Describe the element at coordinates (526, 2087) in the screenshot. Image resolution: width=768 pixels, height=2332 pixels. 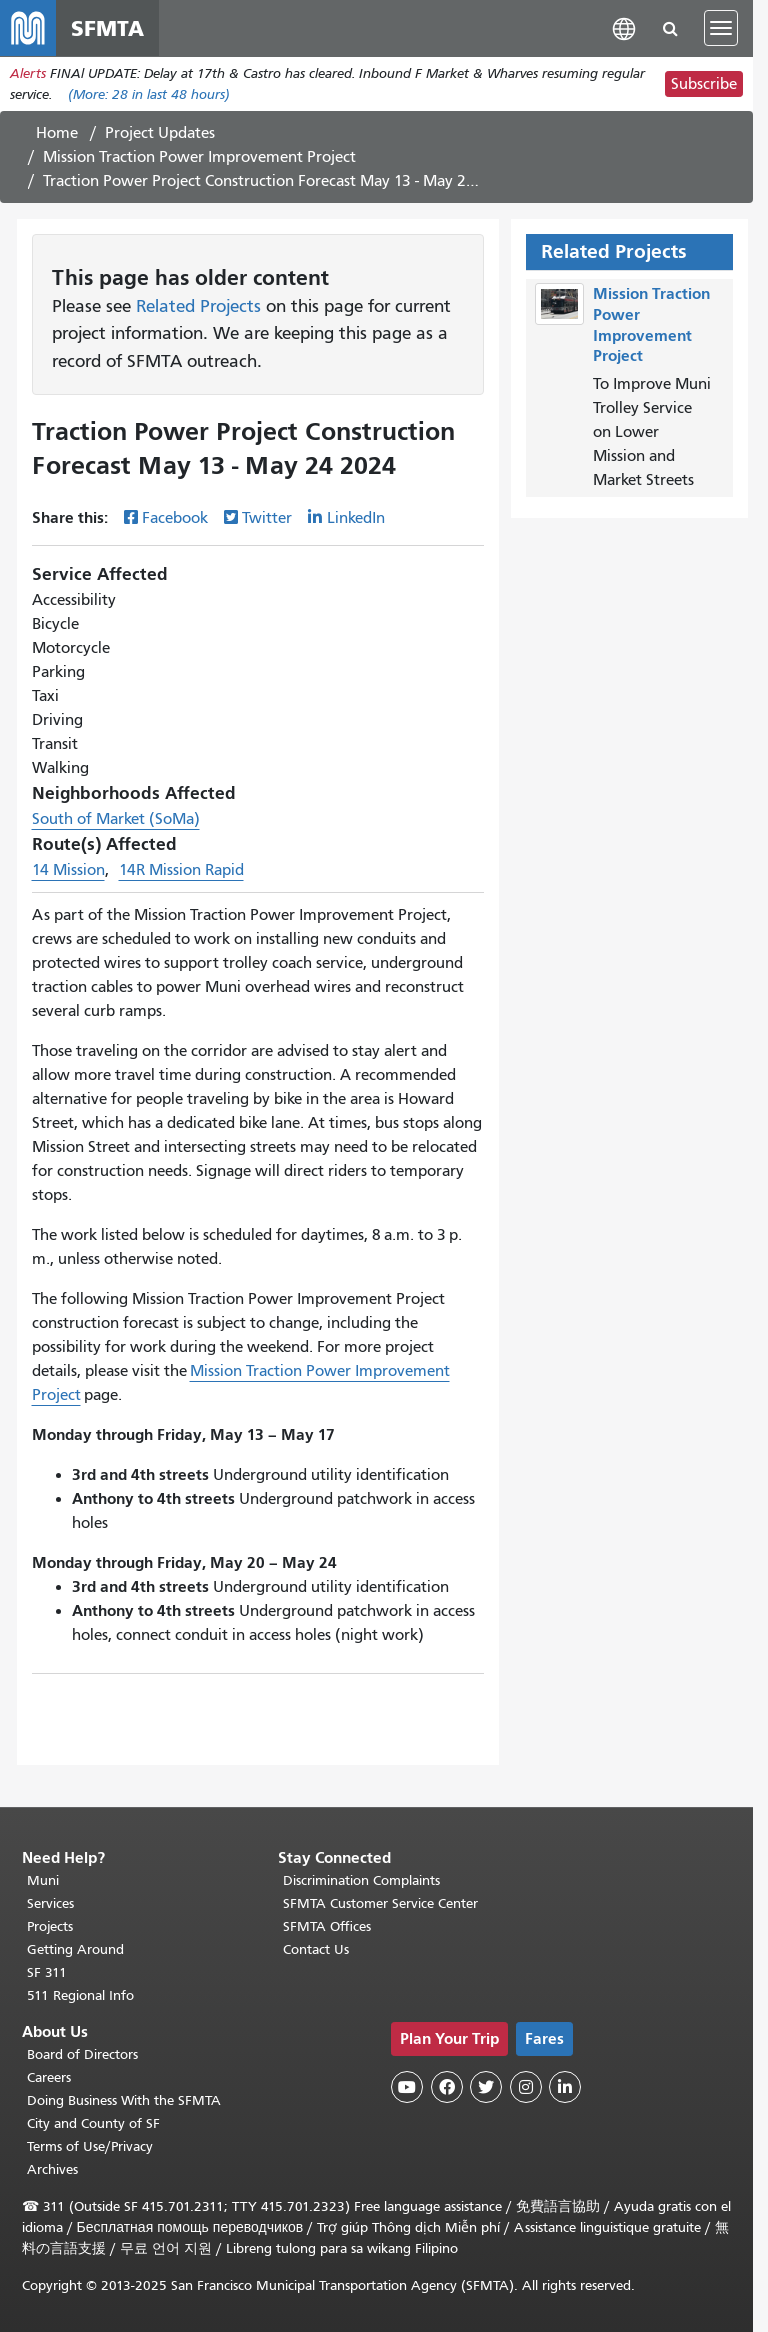
I see ` [SFMTA Instagram page]` at that location.